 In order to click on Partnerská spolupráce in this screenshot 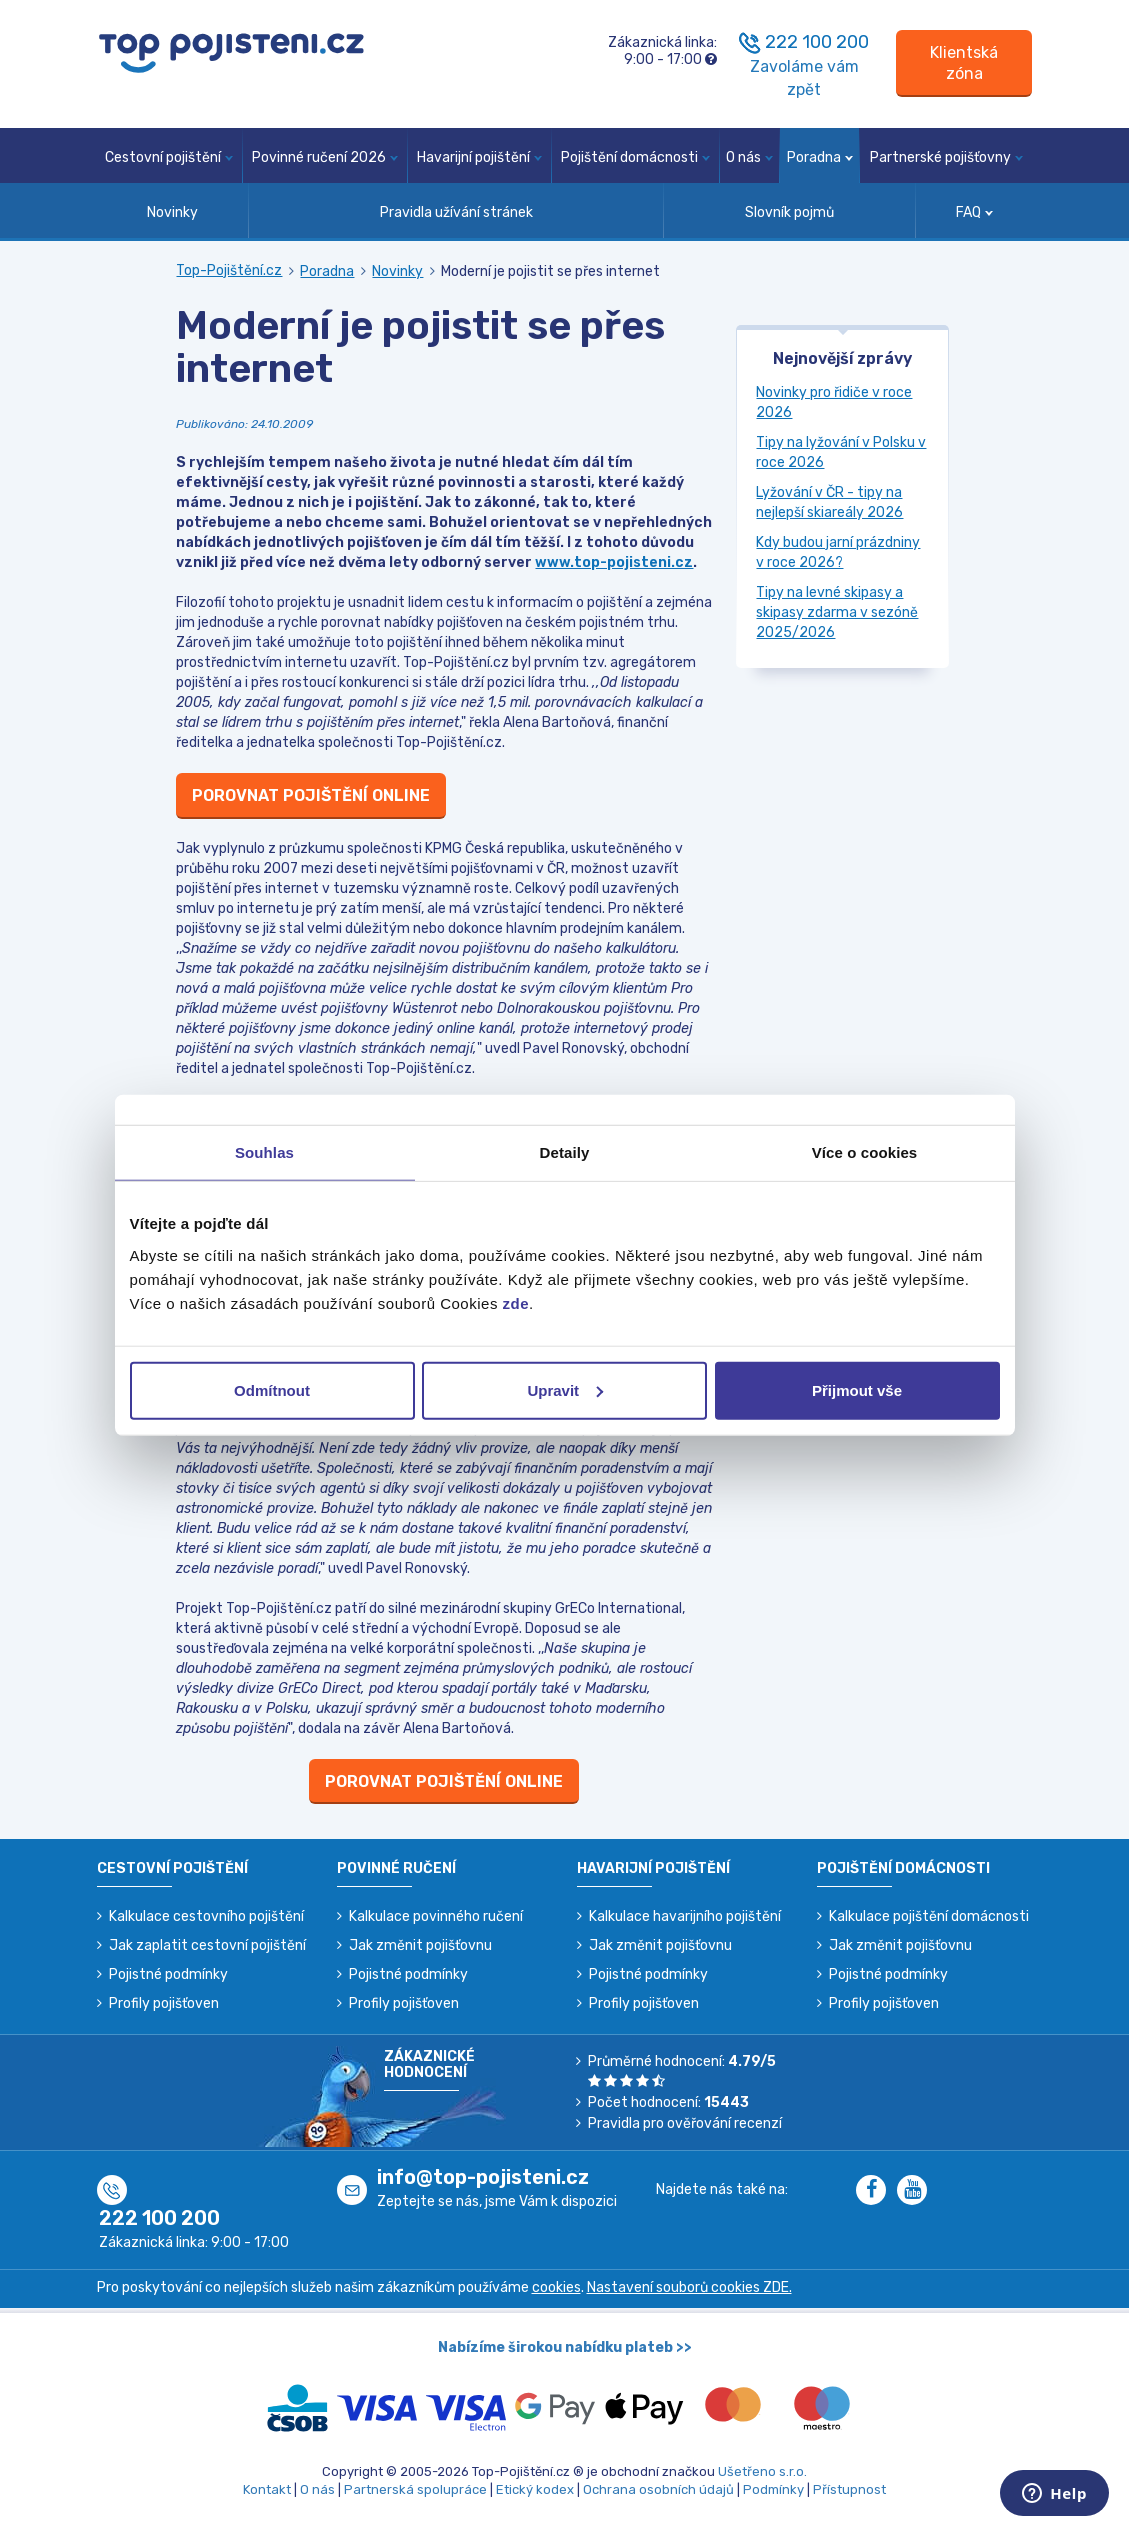, I will do `click(415, 2489)`.